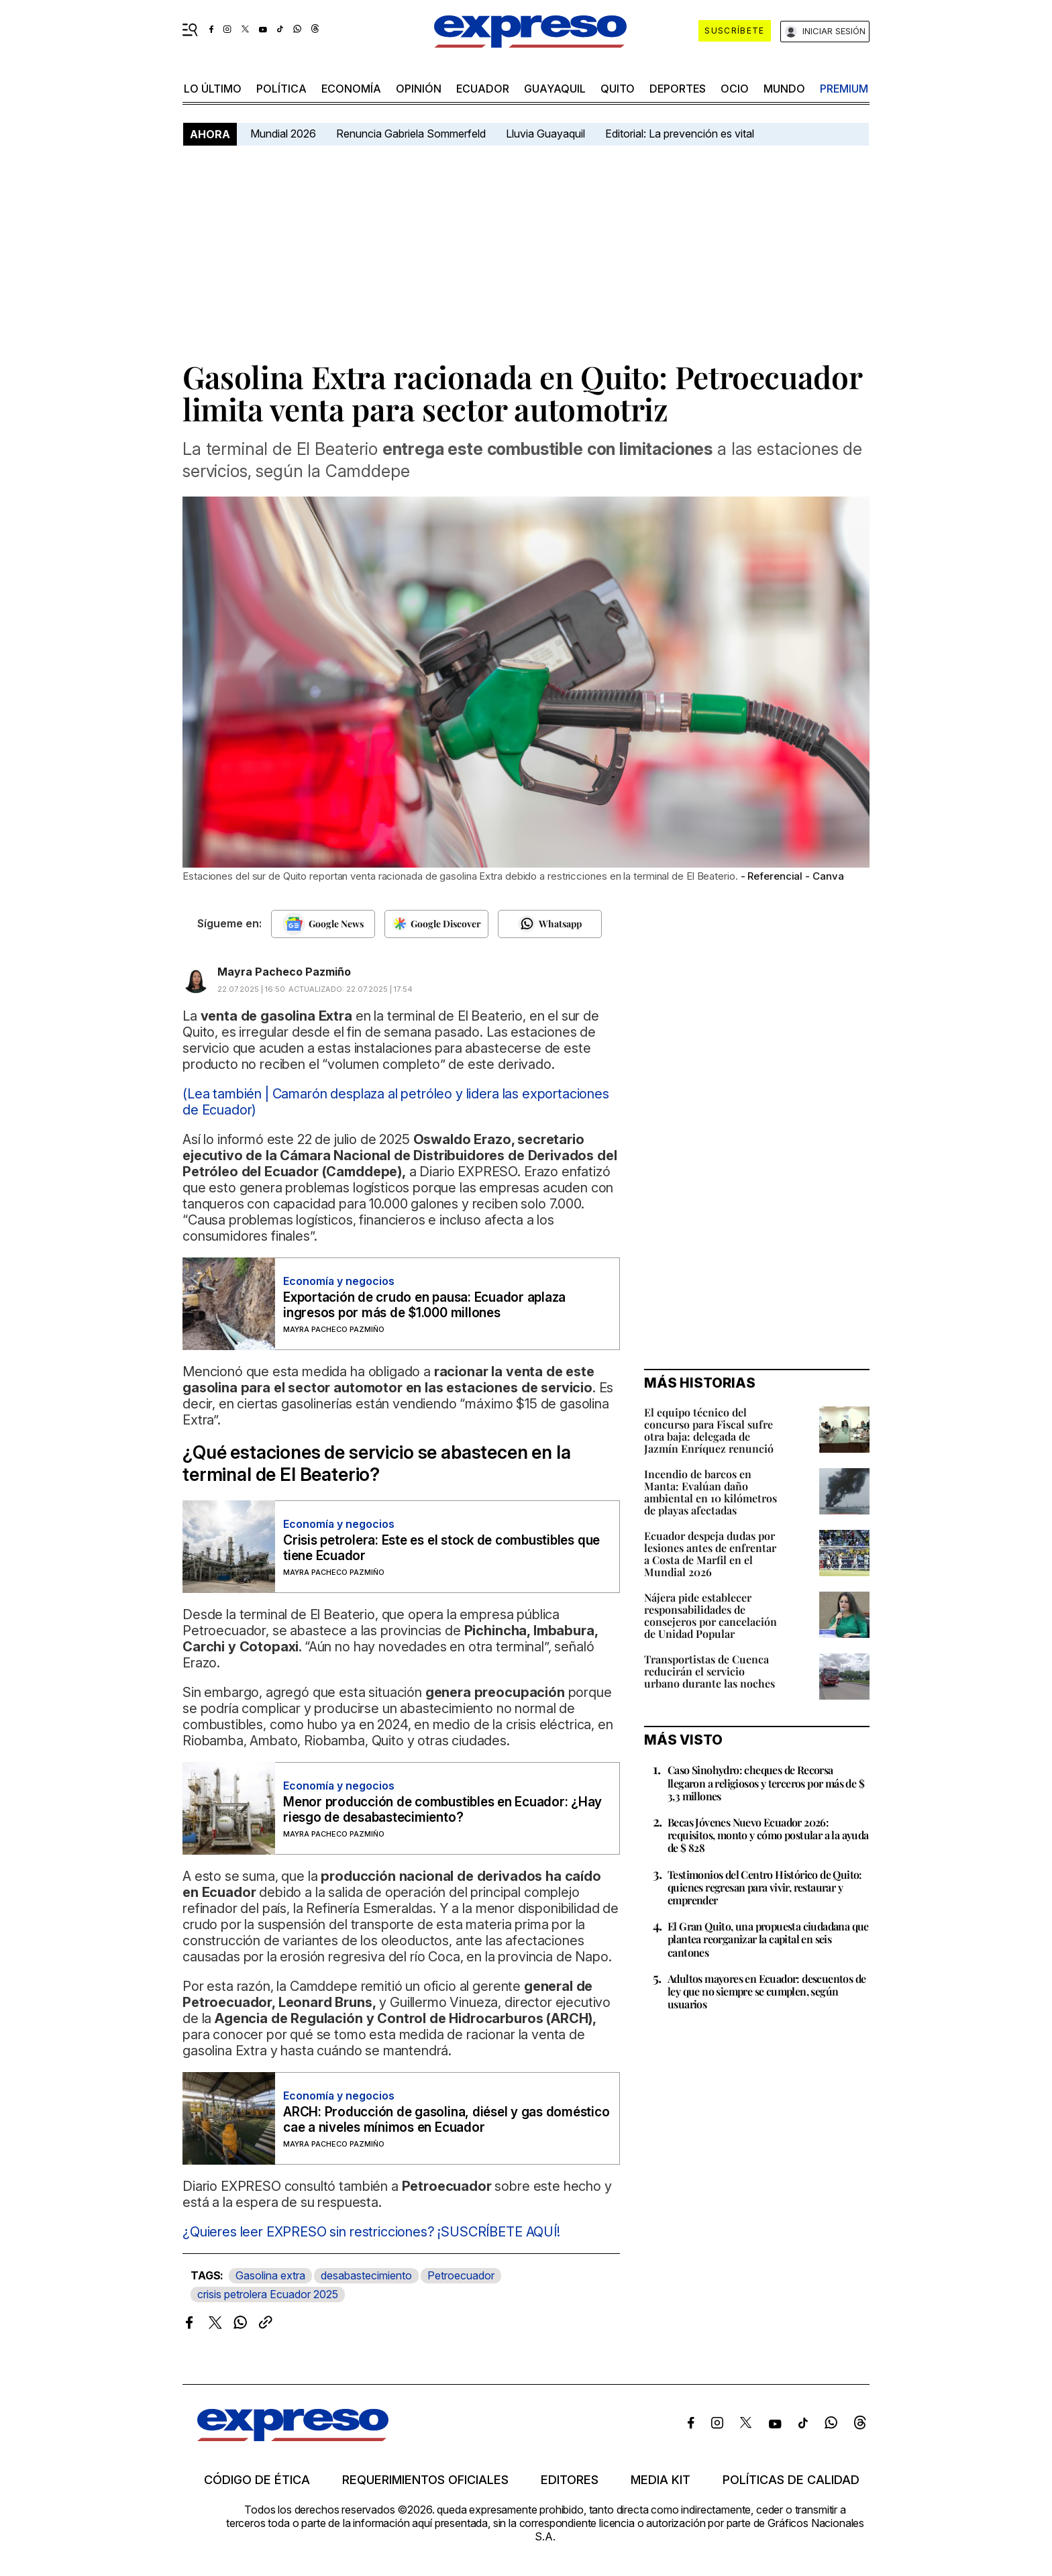  Describe the element at coordinates (366, 2275) in the screenshot. I see `desabastecimiento` at that location.